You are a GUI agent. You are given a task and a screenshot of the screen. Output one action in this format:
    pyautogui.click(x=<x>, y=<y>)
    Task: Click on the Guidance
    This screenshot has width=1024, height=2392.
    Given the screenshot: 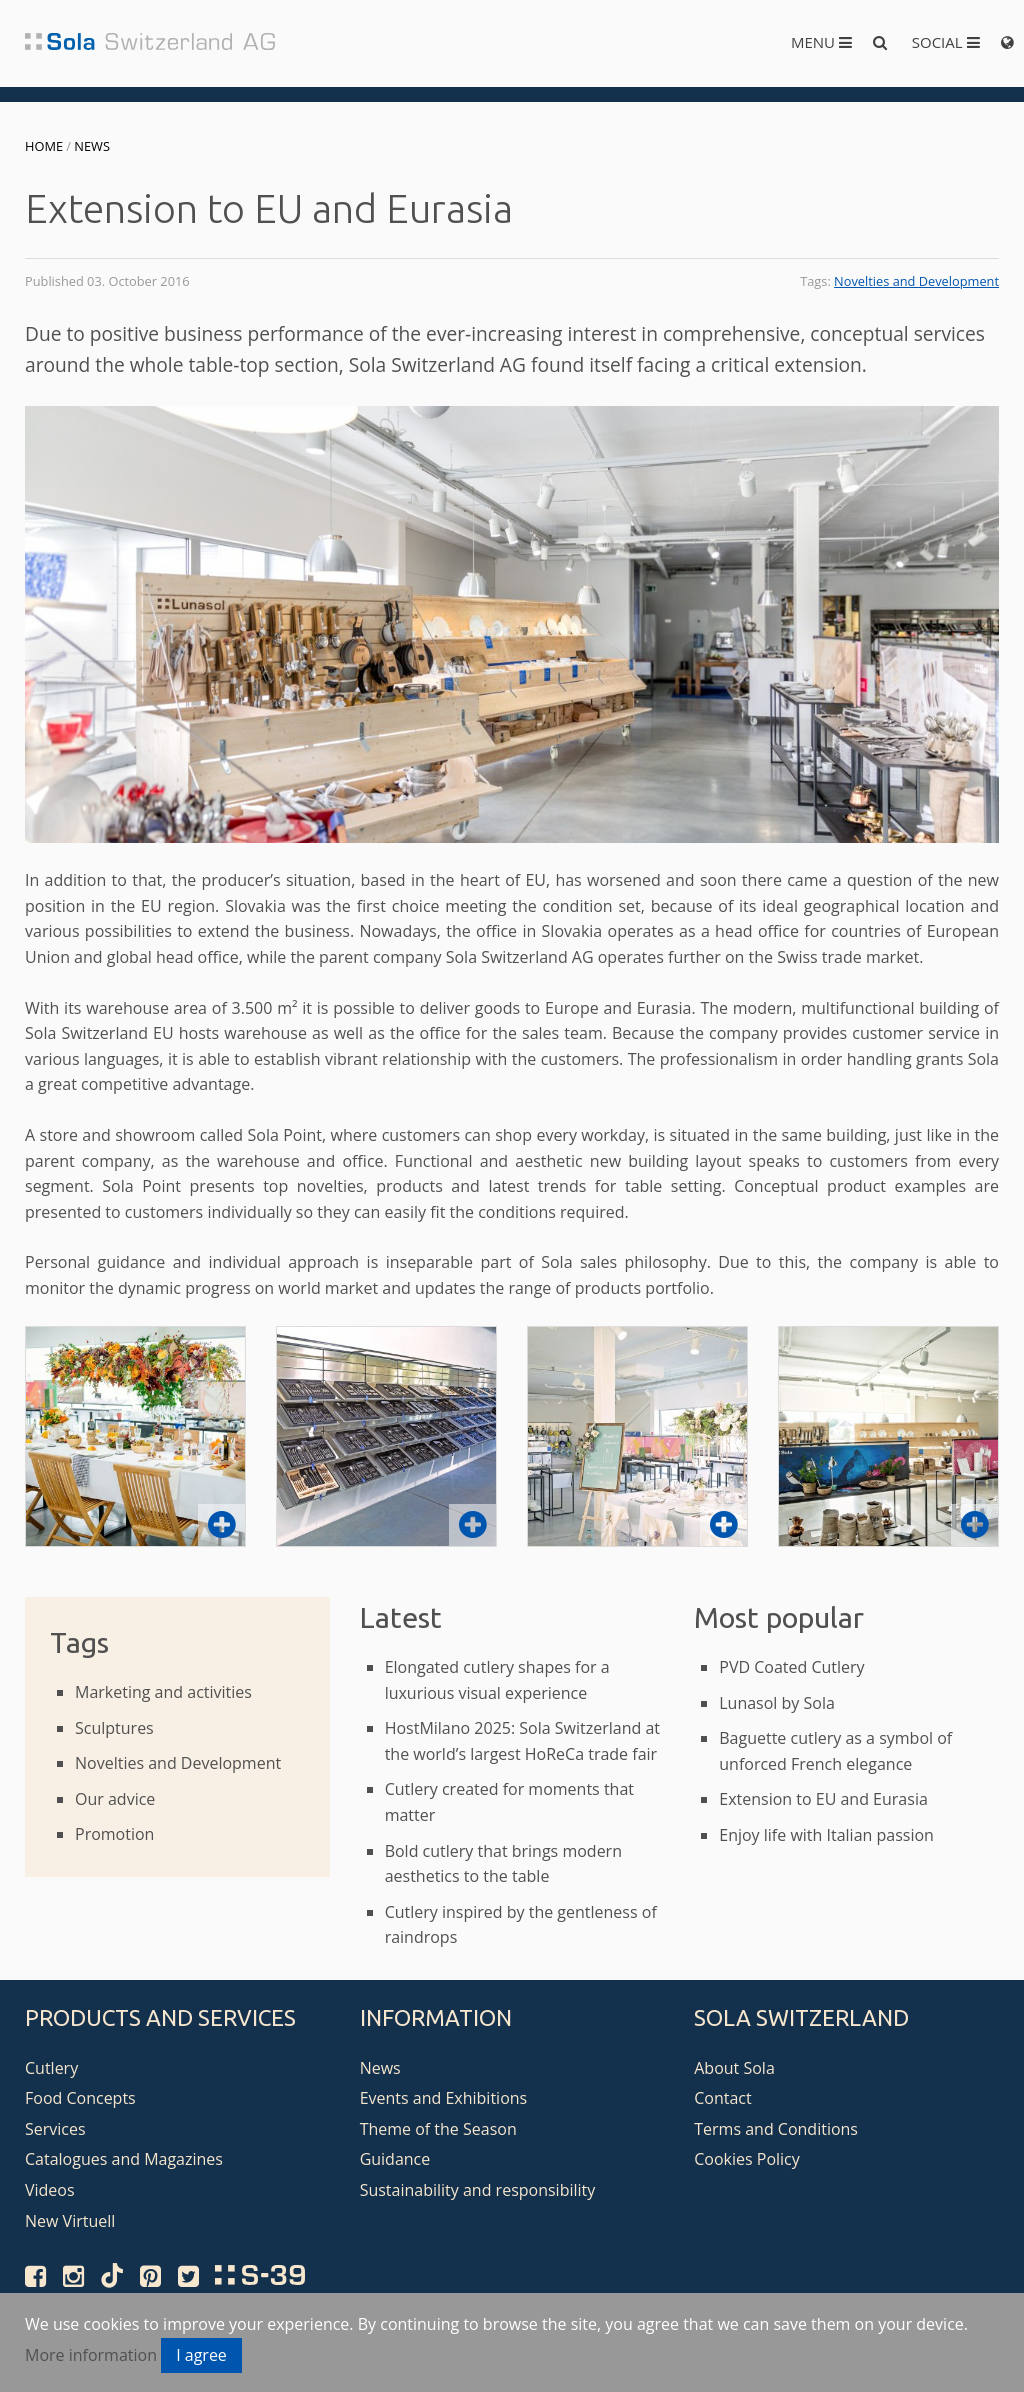 What is the action you would take?
    pyautogui.click(x=395, y=2159)
    